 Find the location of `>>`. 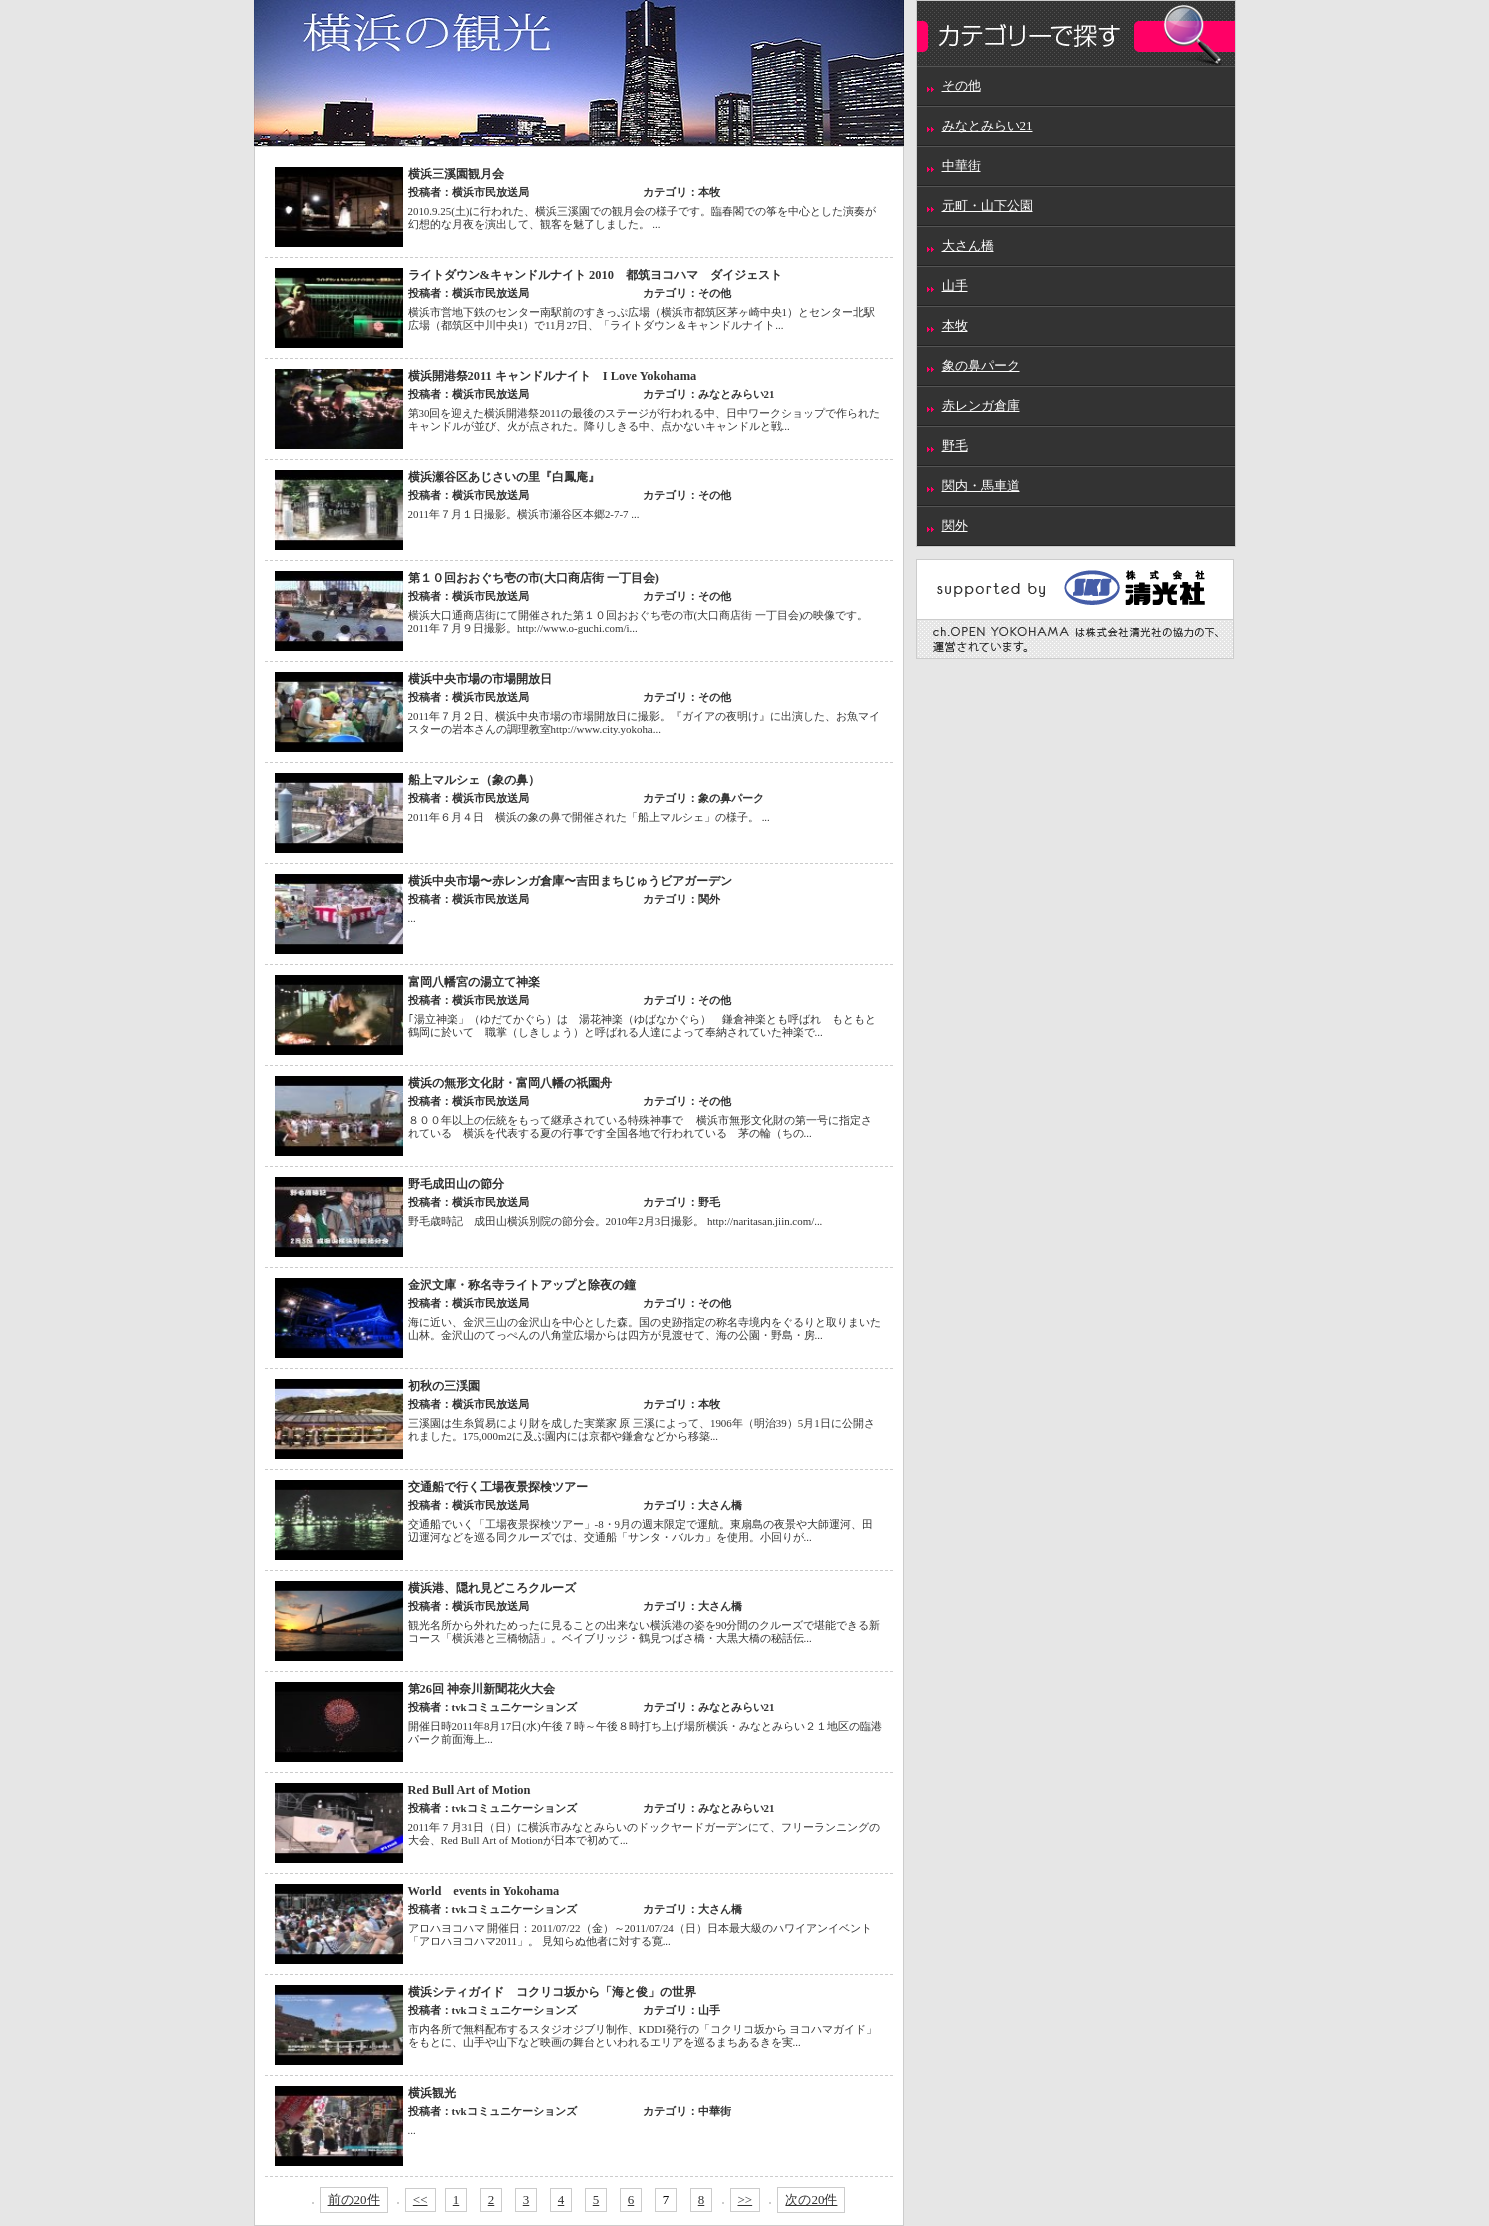

>> is located at coordinates (745, 2199).